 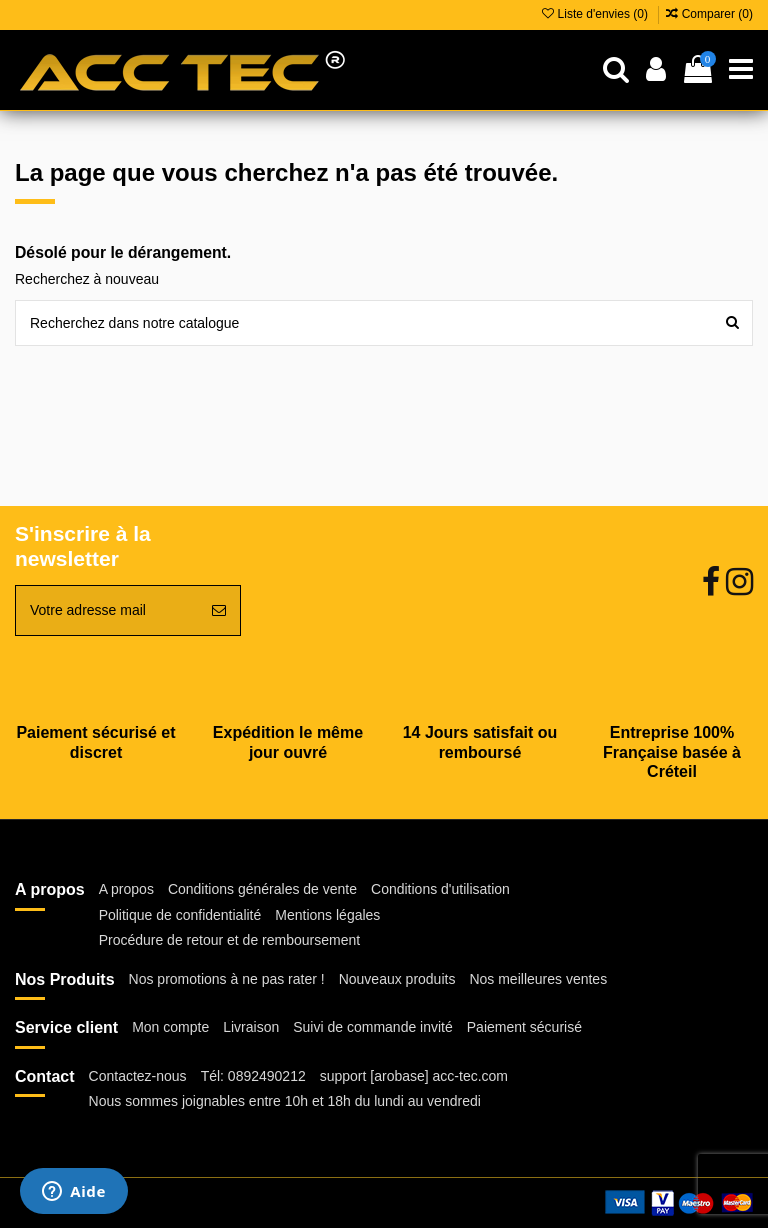 I want to click on Nos promotions à ne pas rater !, so click(x=227, y=979).